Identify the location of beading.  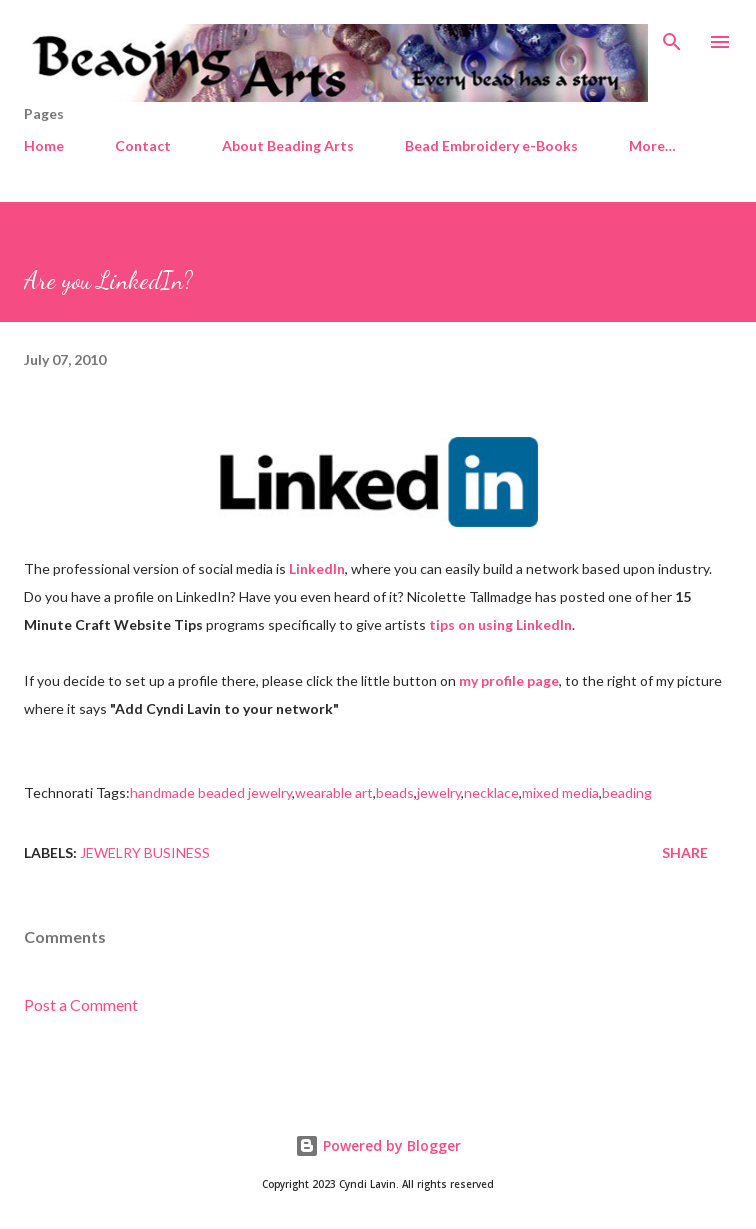
(627, 792).